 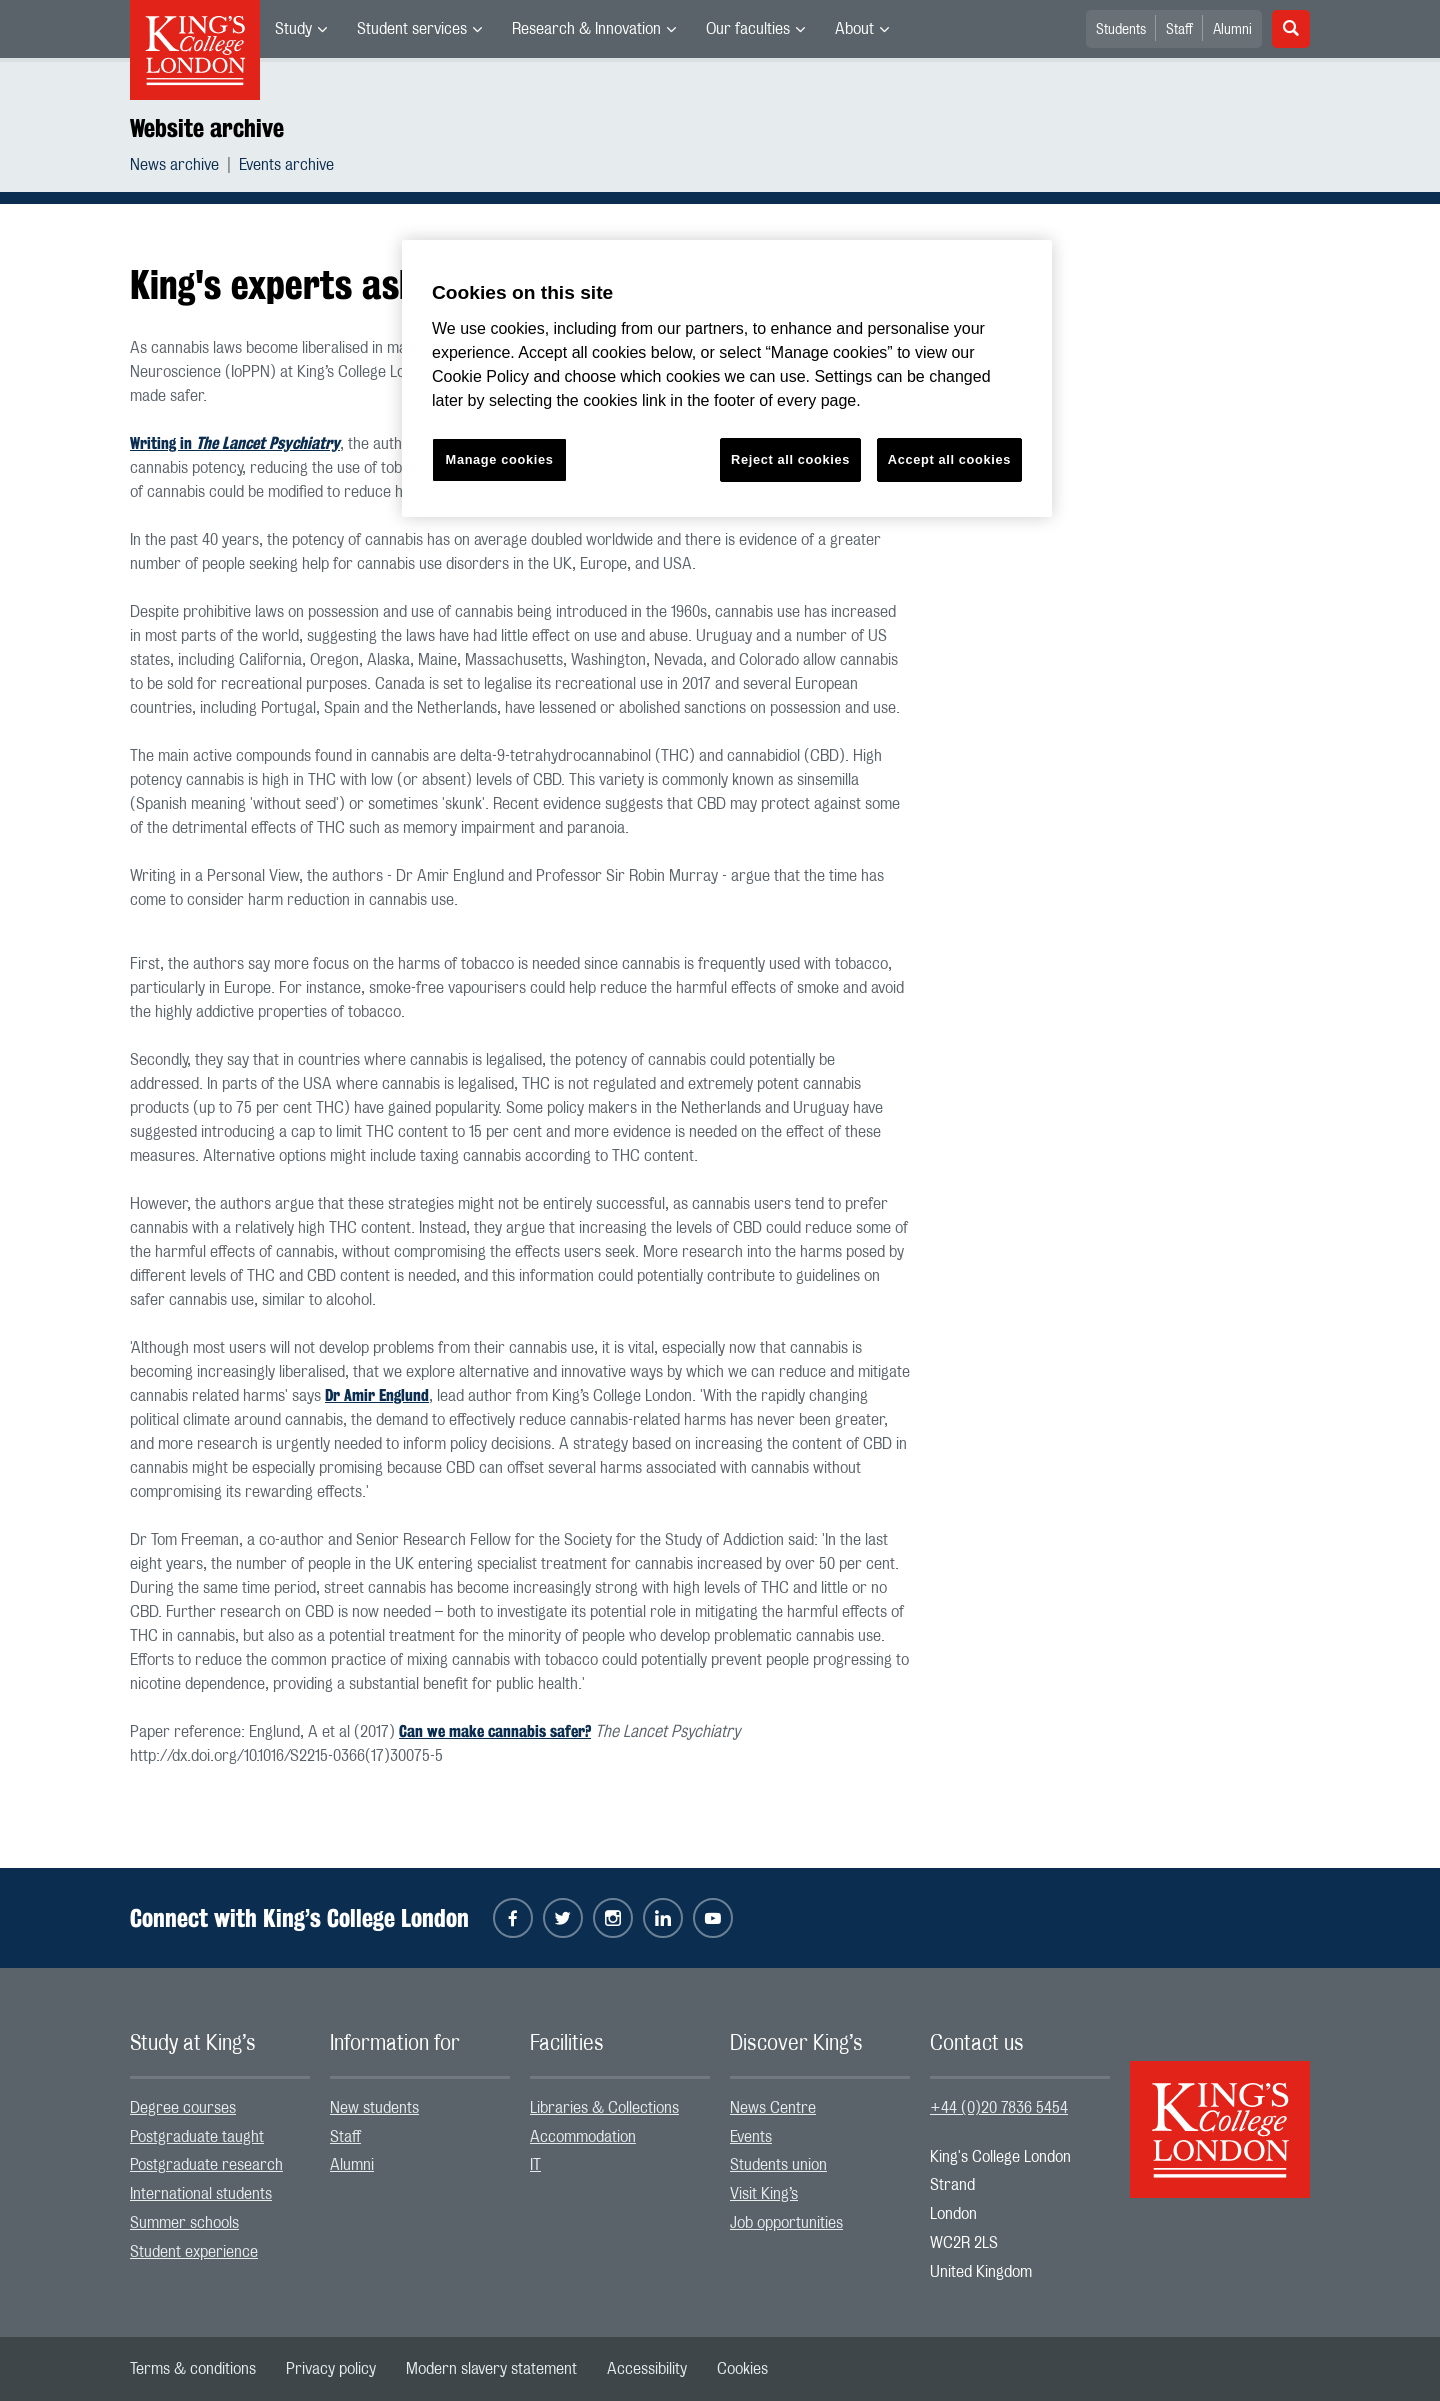 What do you see at coordinates (412, 29) in the screenshot?
I see `Student services` at bounding box center [412, 29].